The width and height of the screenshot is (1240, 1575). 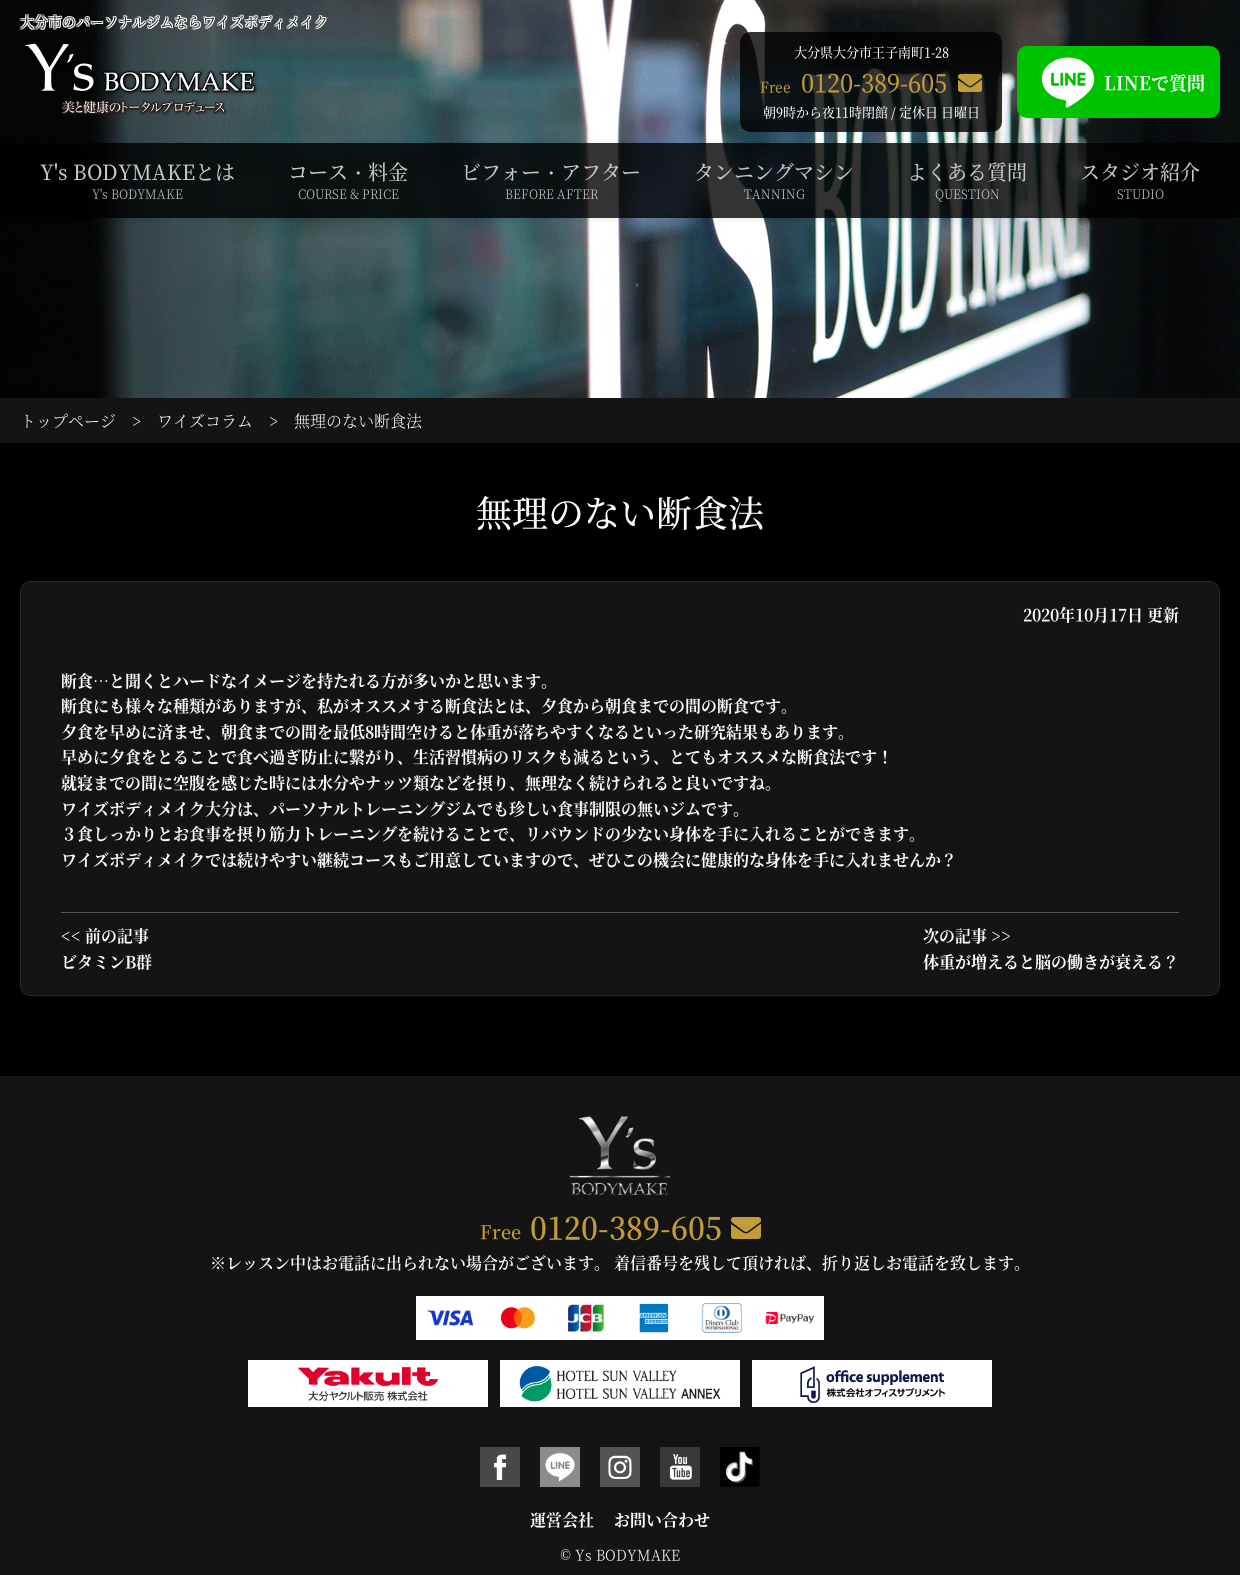 I want to click on ビタミンB群, so click(x=106, y=961).